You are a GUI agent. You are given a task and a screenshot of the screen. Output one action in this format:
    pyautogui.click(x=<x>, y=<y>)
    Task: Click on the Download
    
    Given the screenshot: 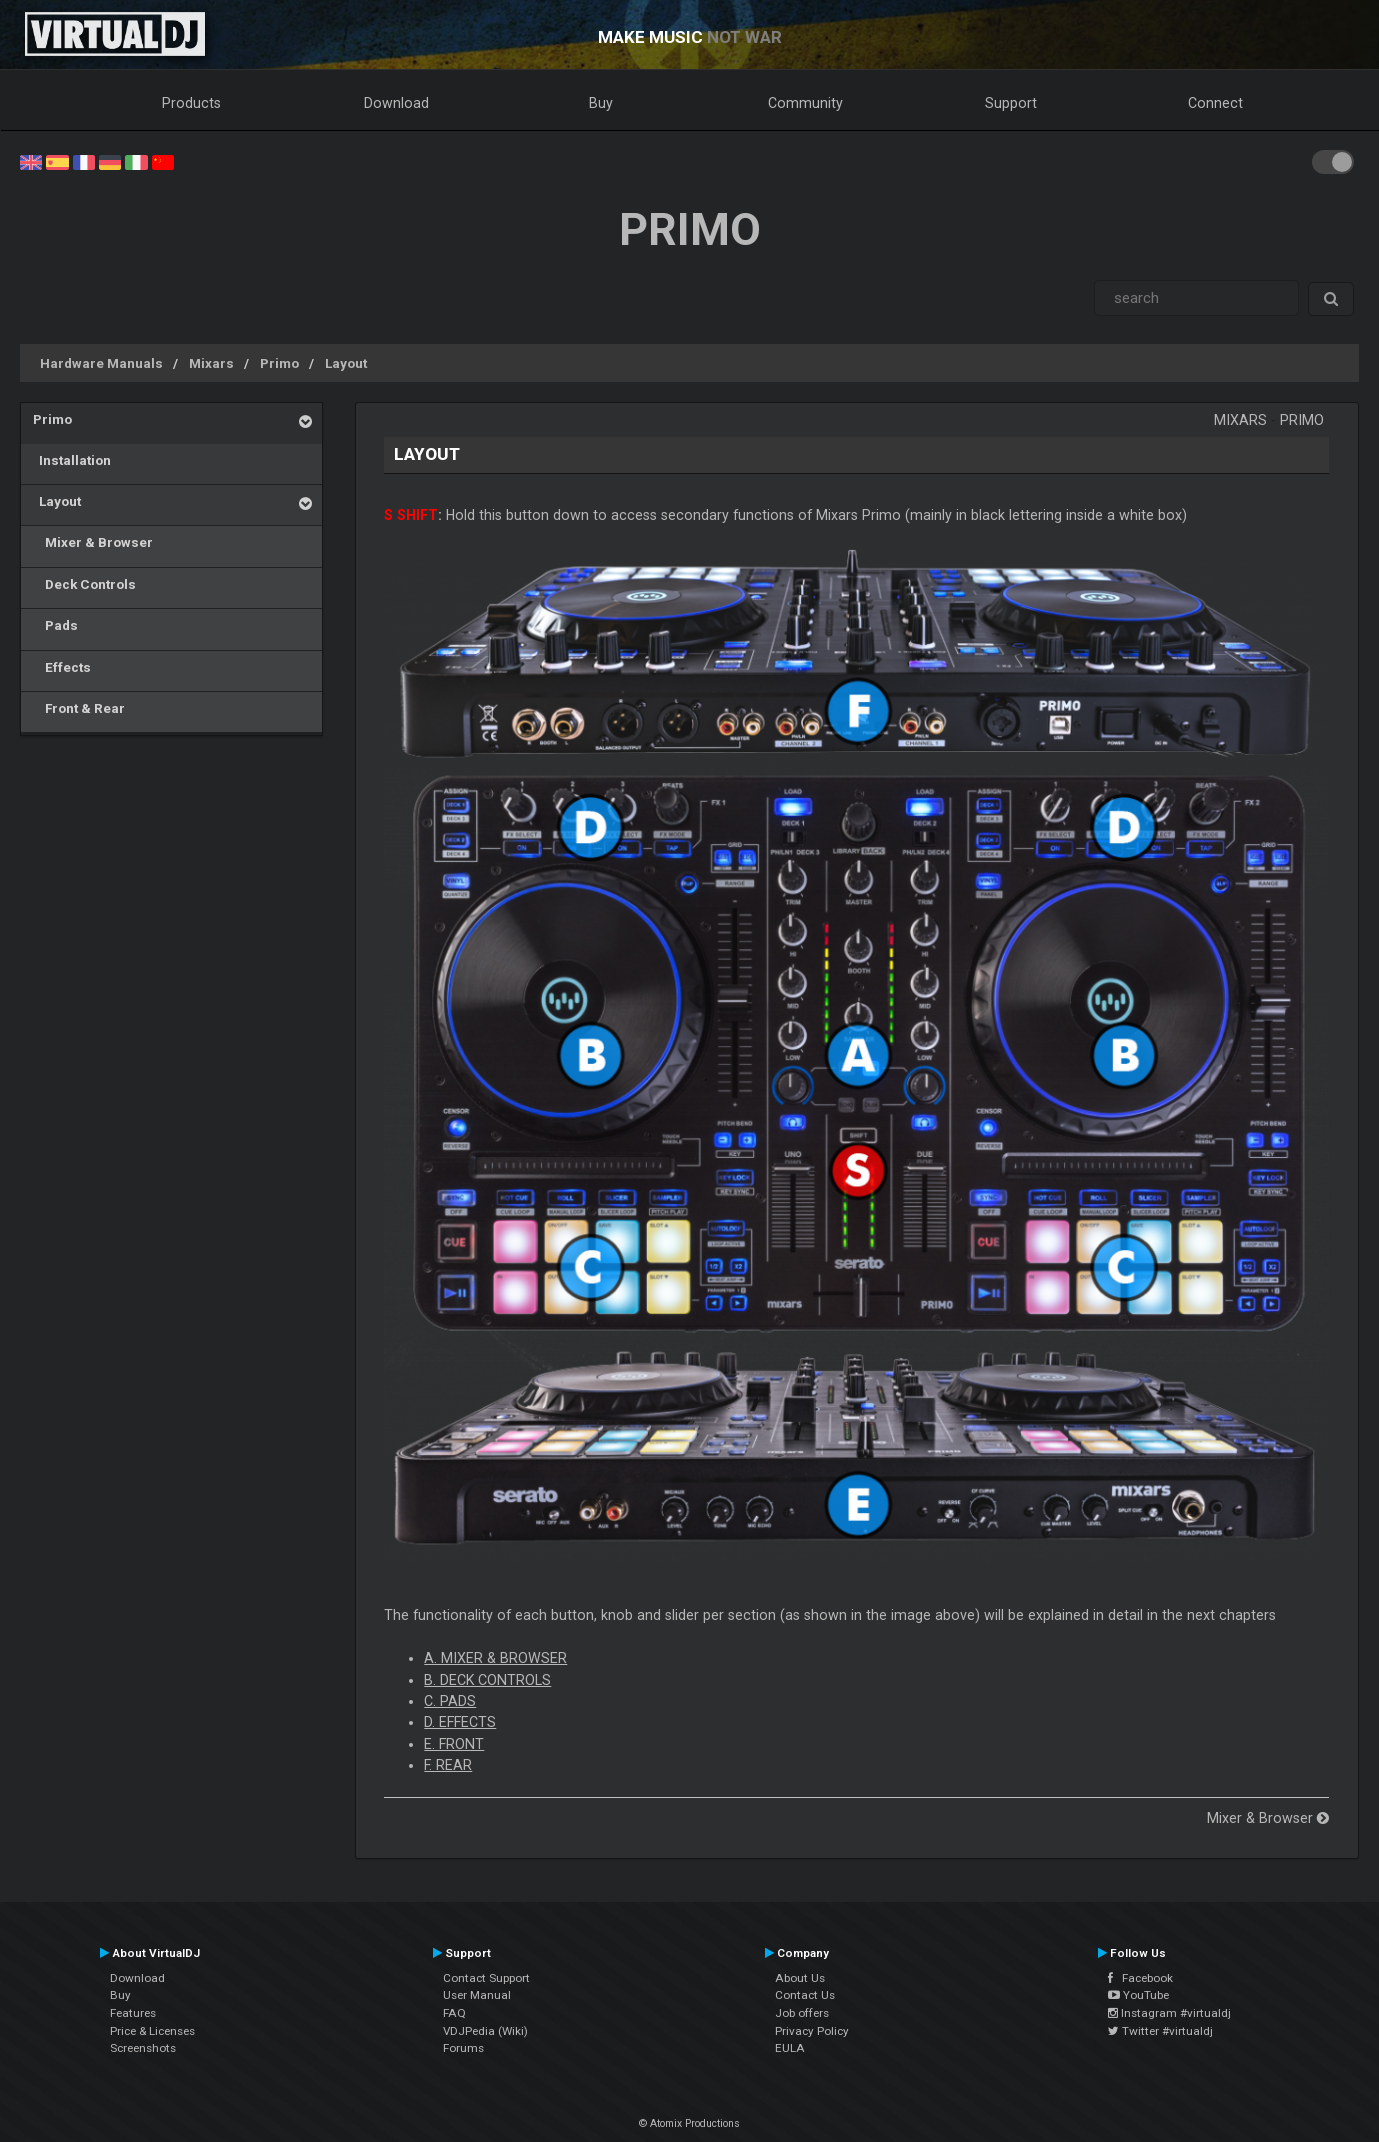 What is the action you would take?
    pyautogui.click(x=396, y=103)
    